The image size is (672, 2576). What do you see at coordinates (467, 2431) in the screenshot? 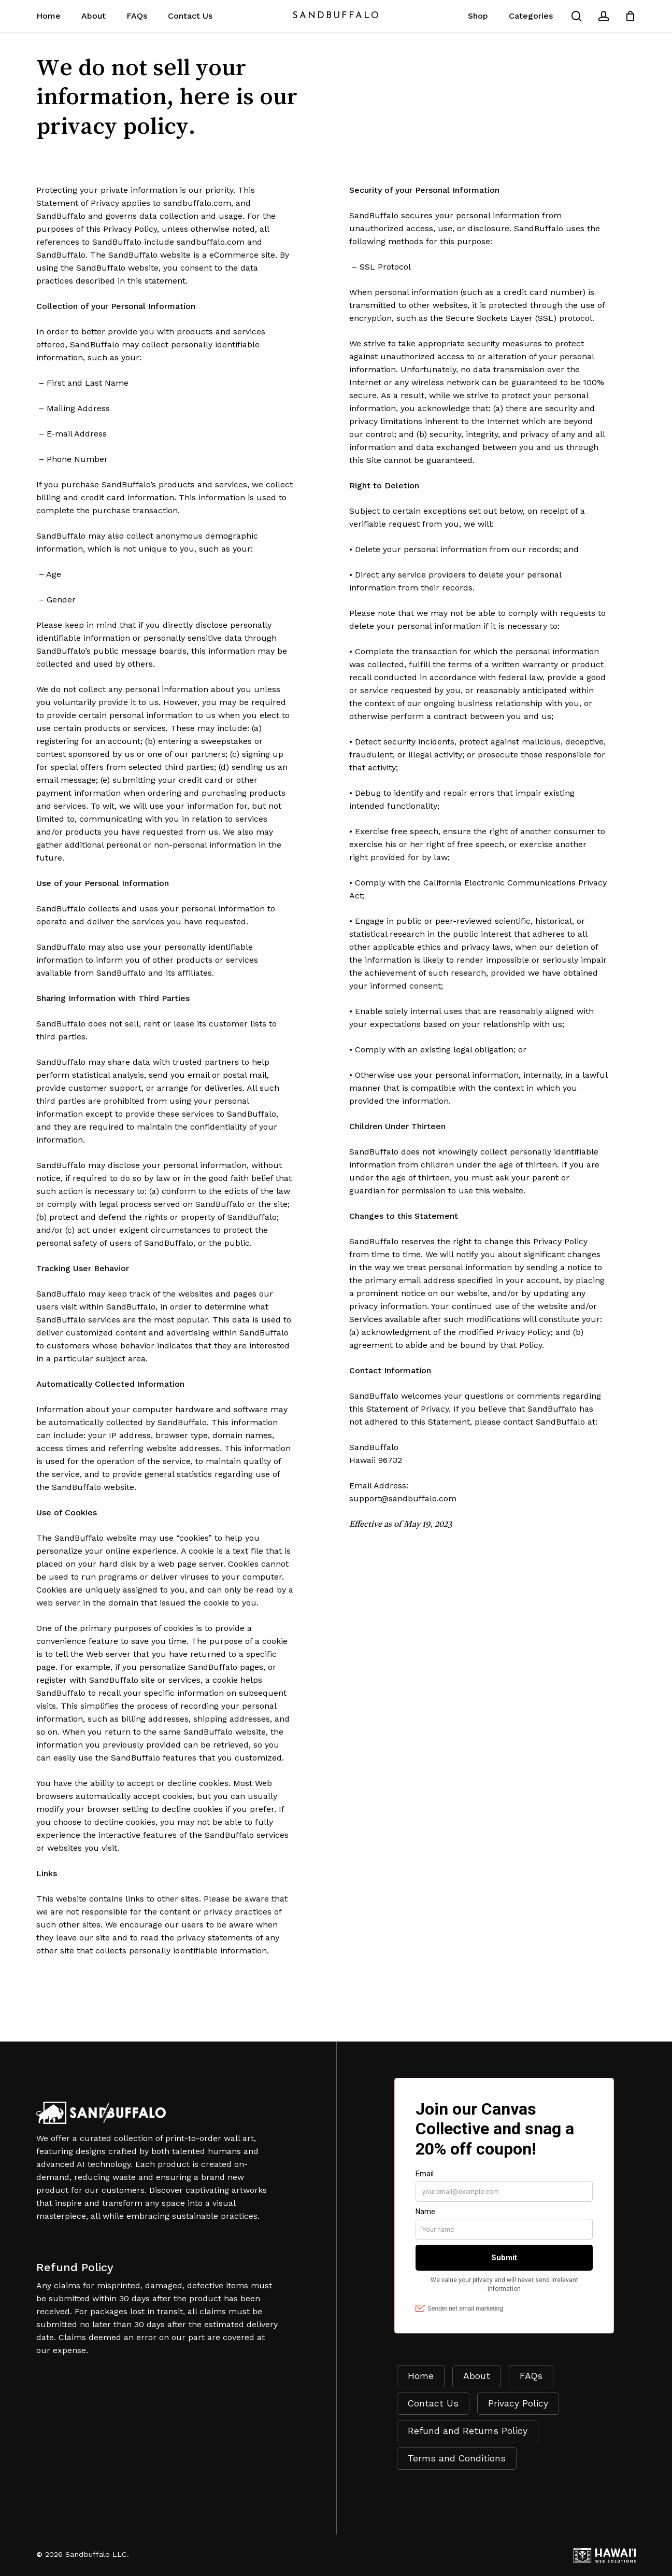
I see `Refund and Returns Policy` at bounding box center [467, 2431].